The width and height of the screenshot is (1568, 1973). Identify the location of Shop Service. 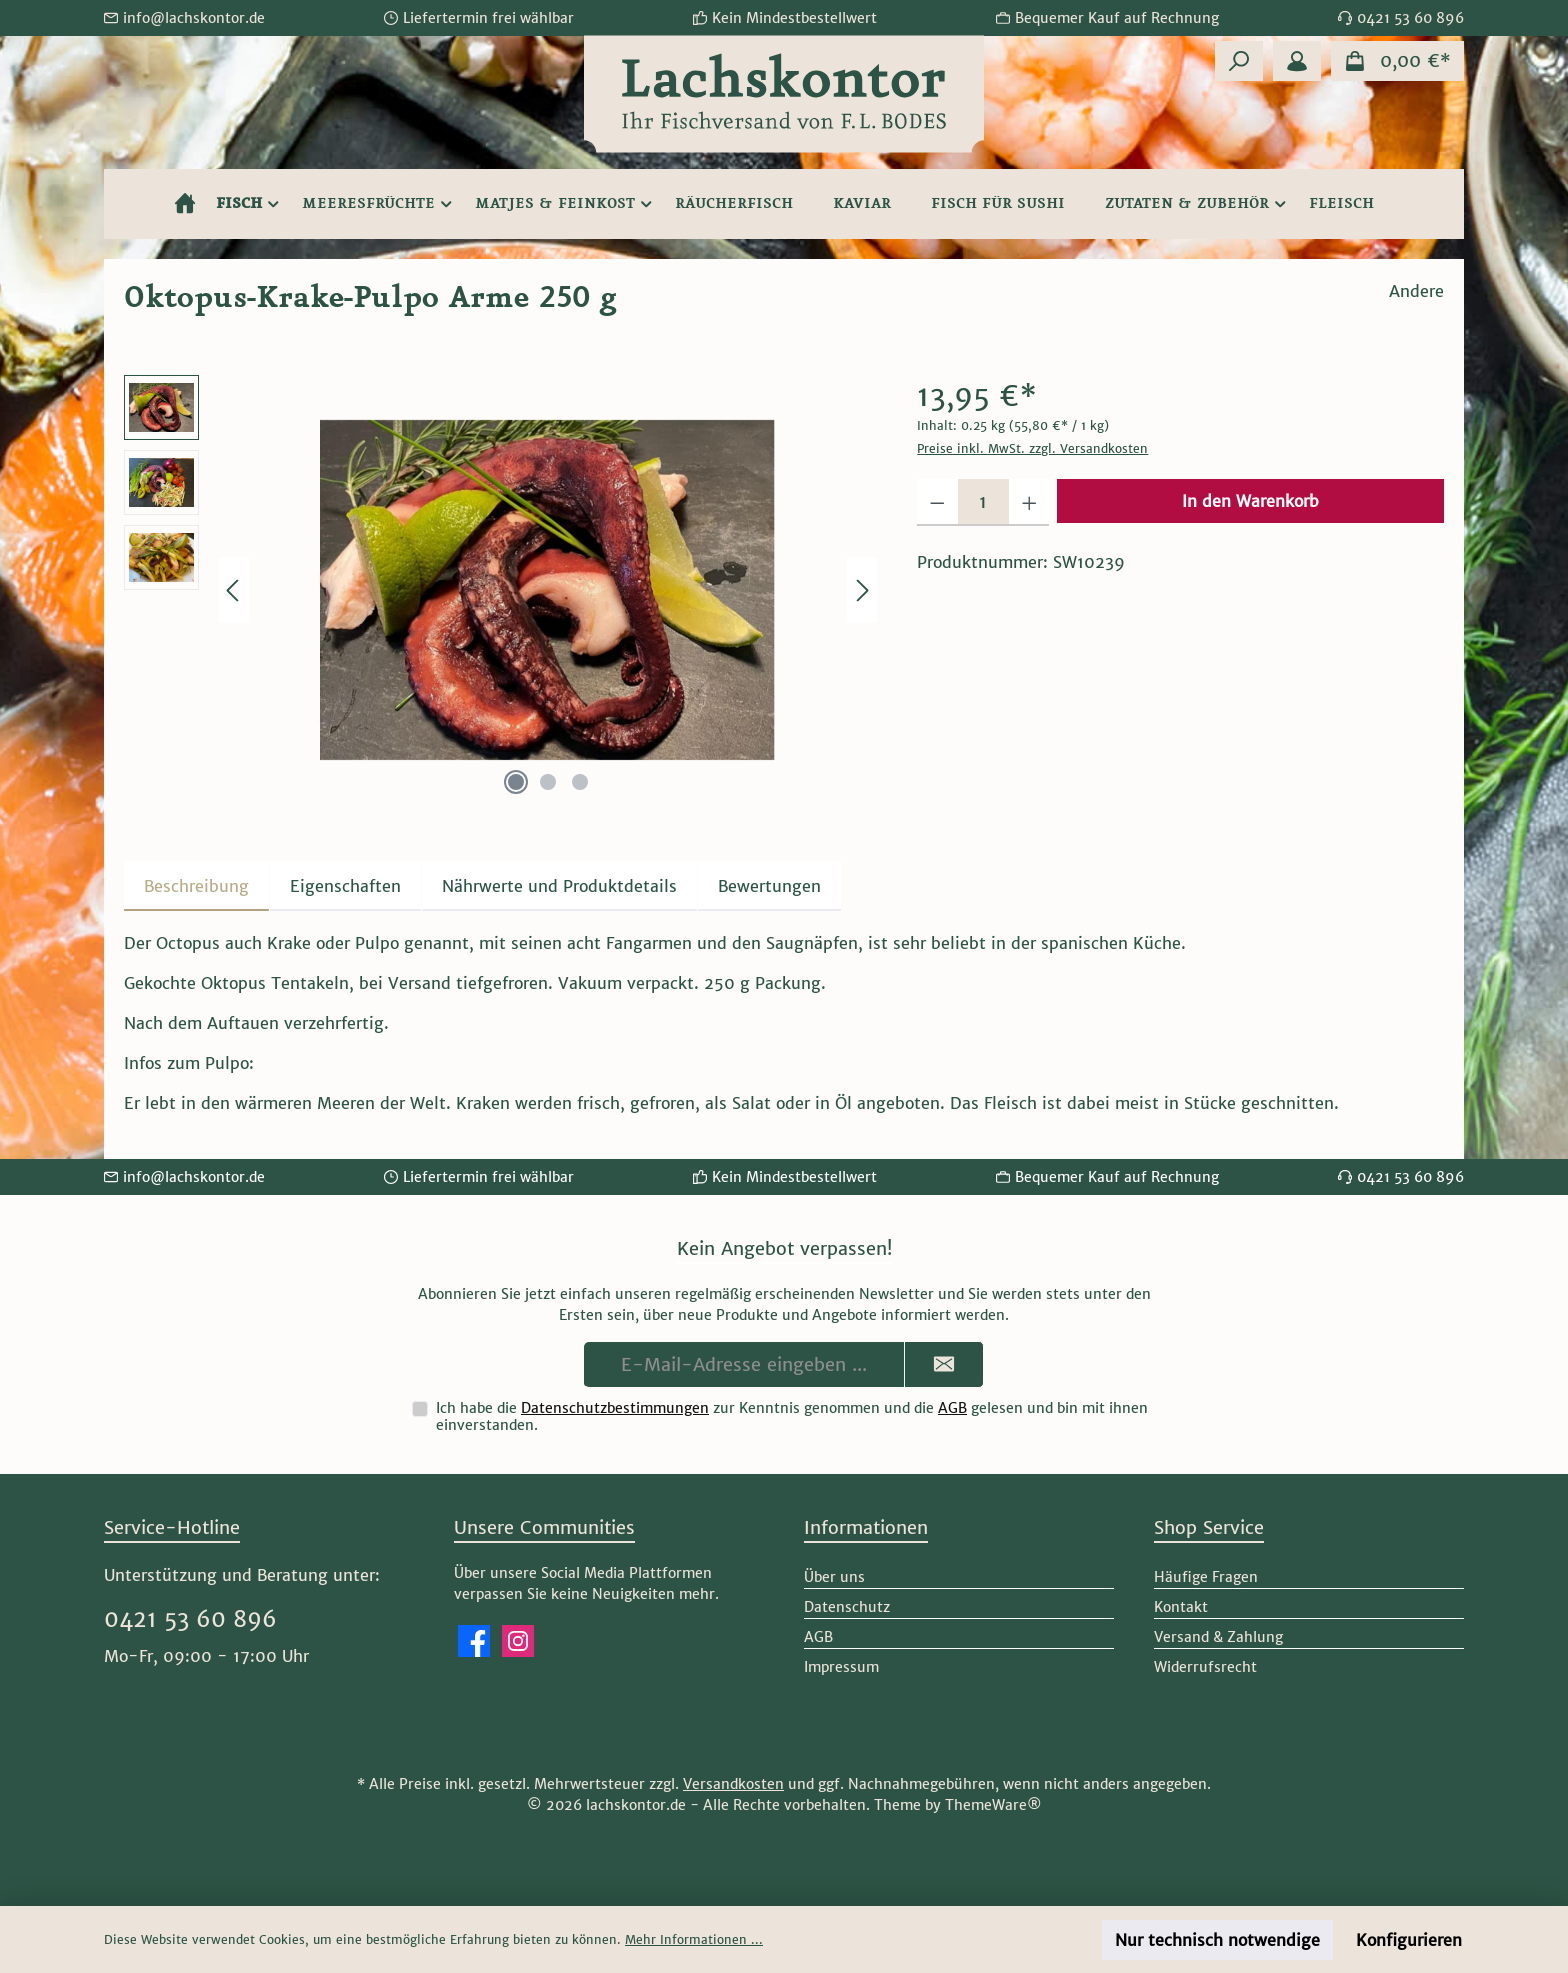
(1209, 1527).